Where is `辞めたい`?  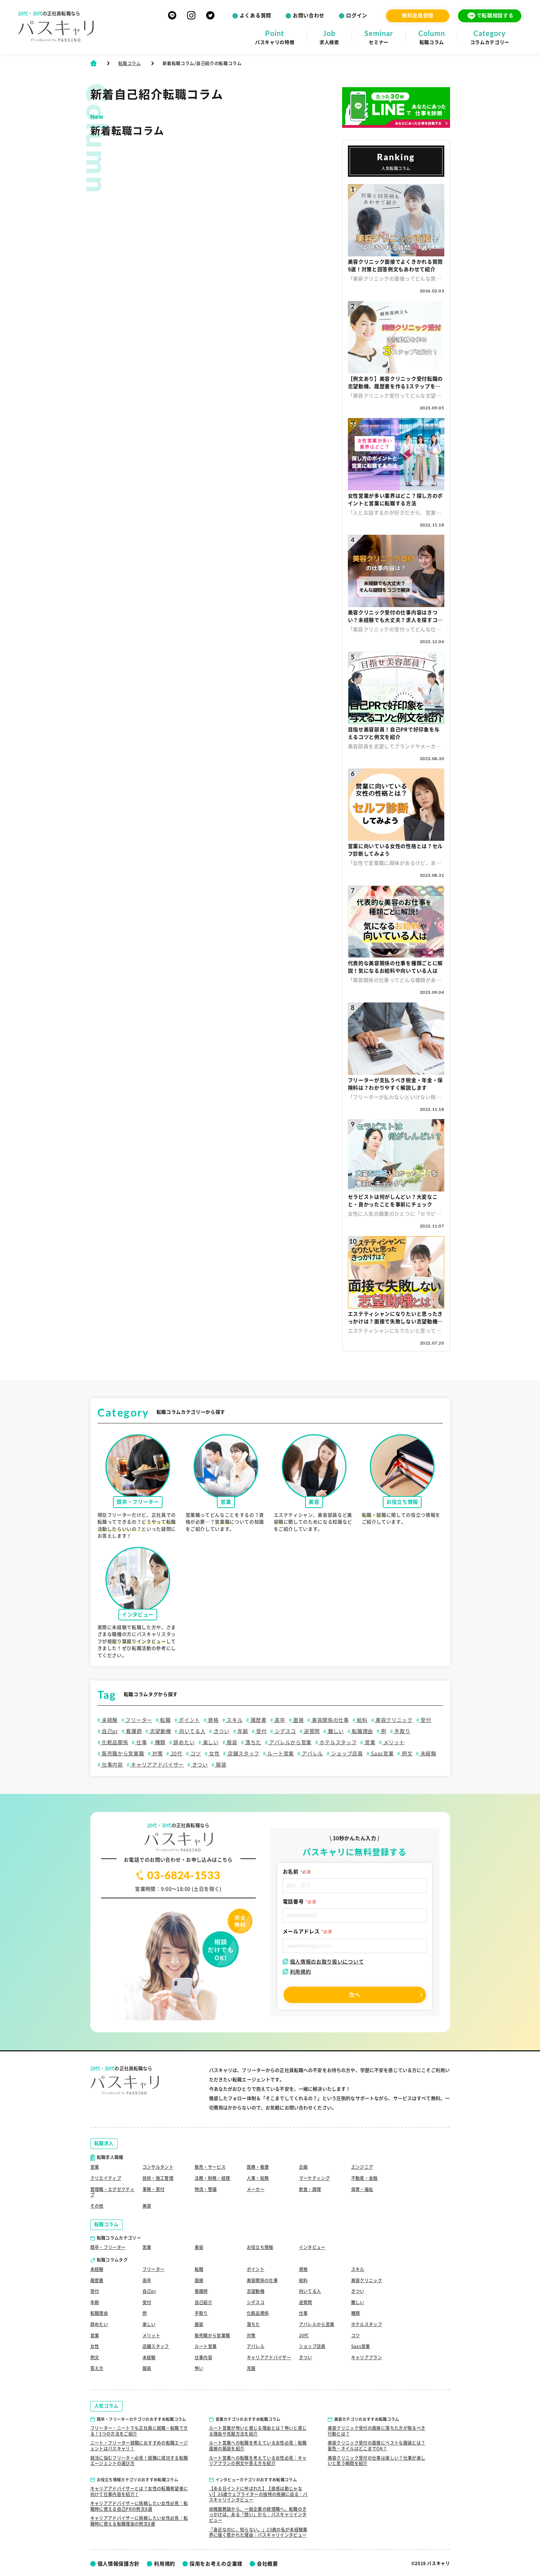
辞めたい is located at coordinates (183, 1742).